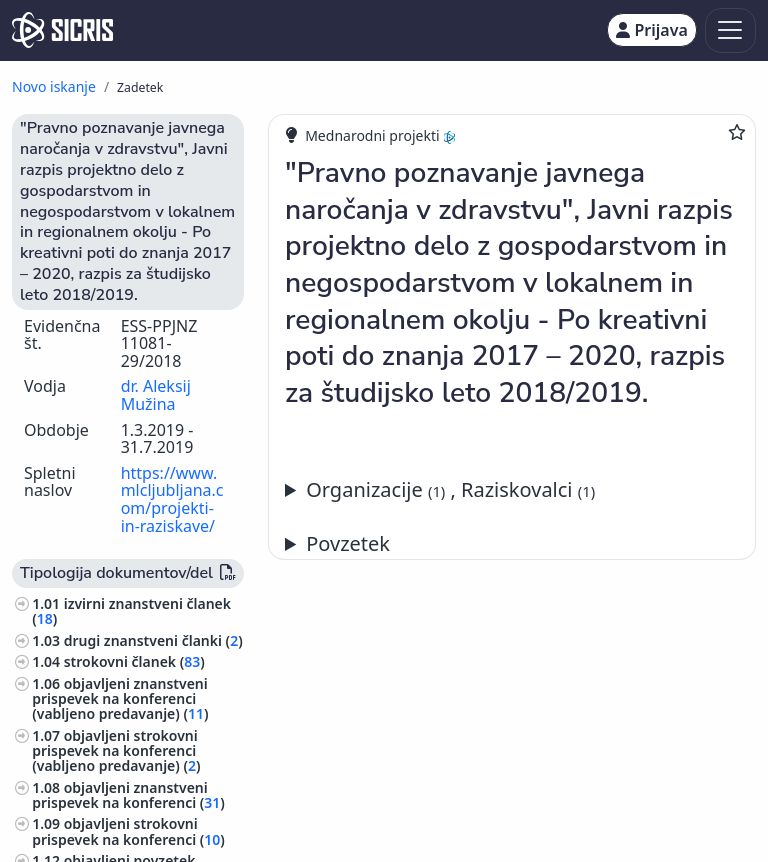 The image size is (768, 862). Describe the element at coordinates (134, 661) in the screenshot. I see `strokovni članek ()` at that location.